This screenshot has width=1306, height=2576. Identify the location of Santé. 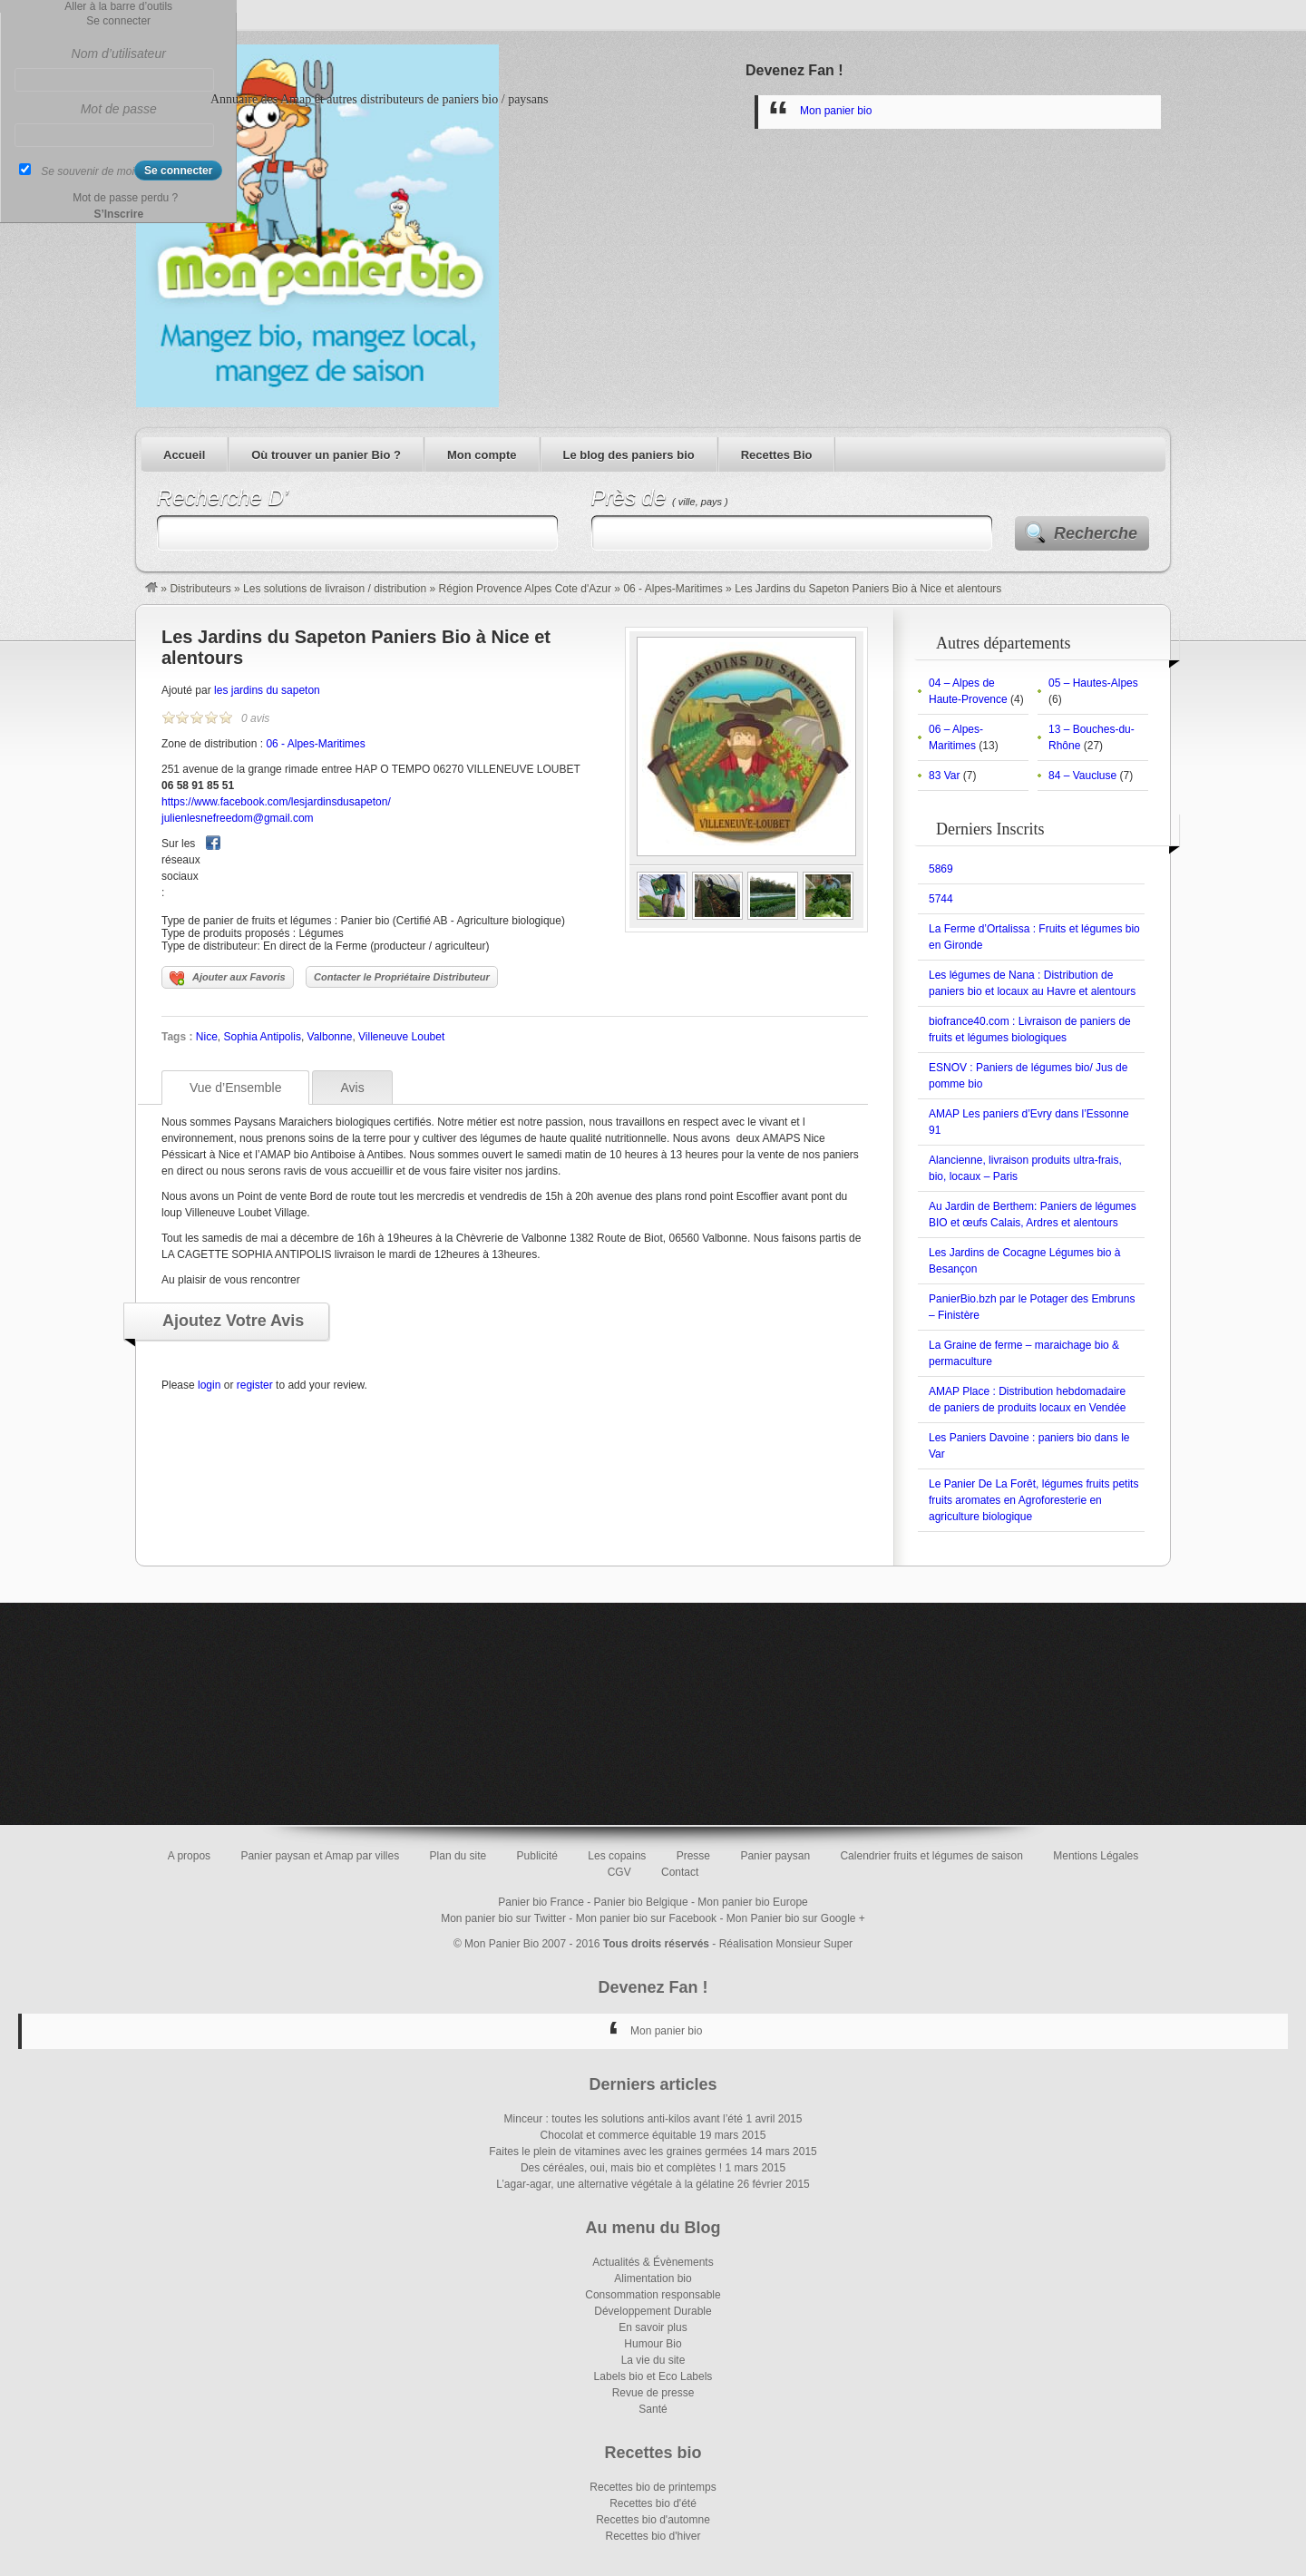
(652, 2409).